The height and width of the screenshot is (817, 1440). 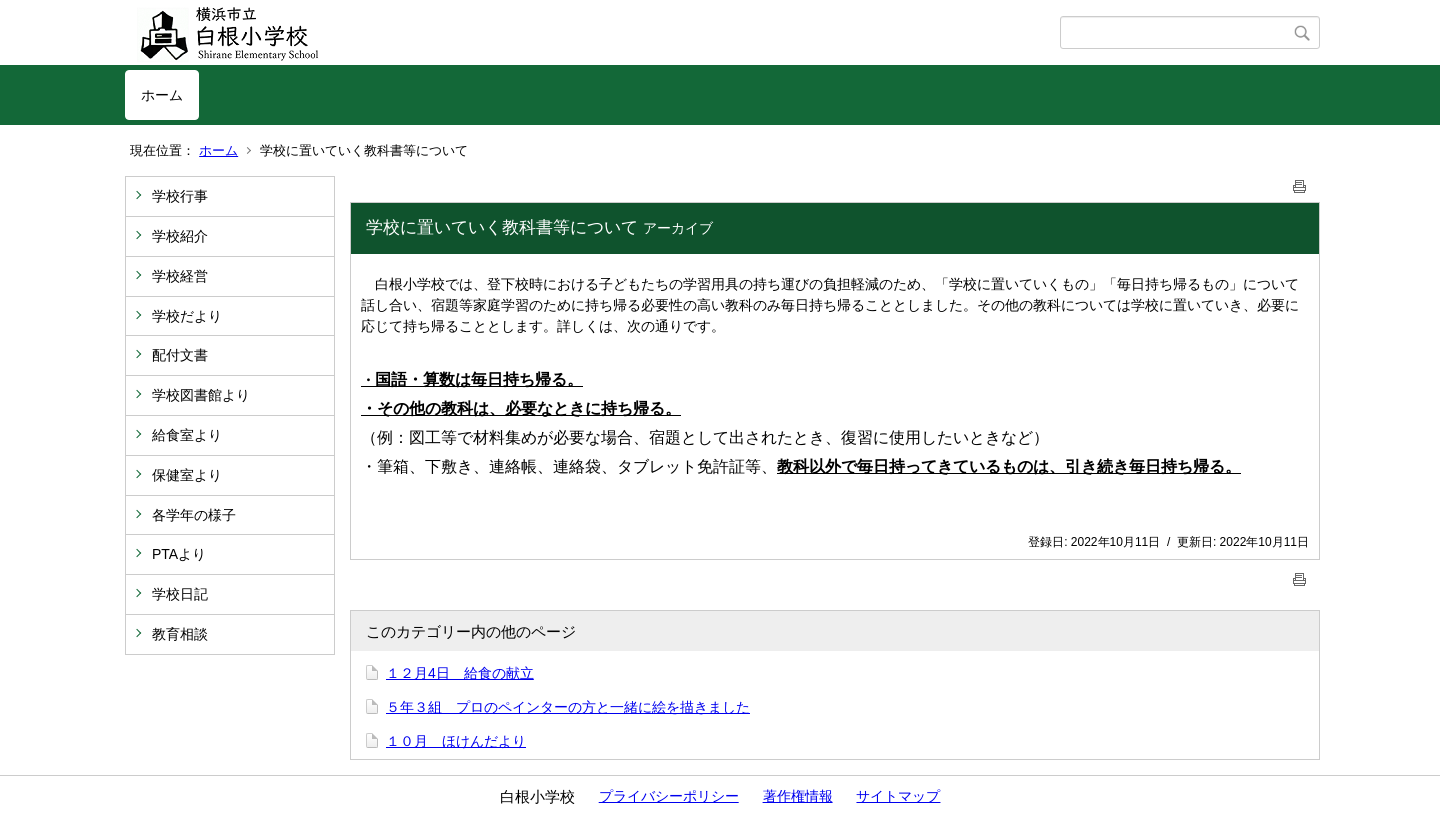 I want to click on 学校だより, so click(x=187, y=316).